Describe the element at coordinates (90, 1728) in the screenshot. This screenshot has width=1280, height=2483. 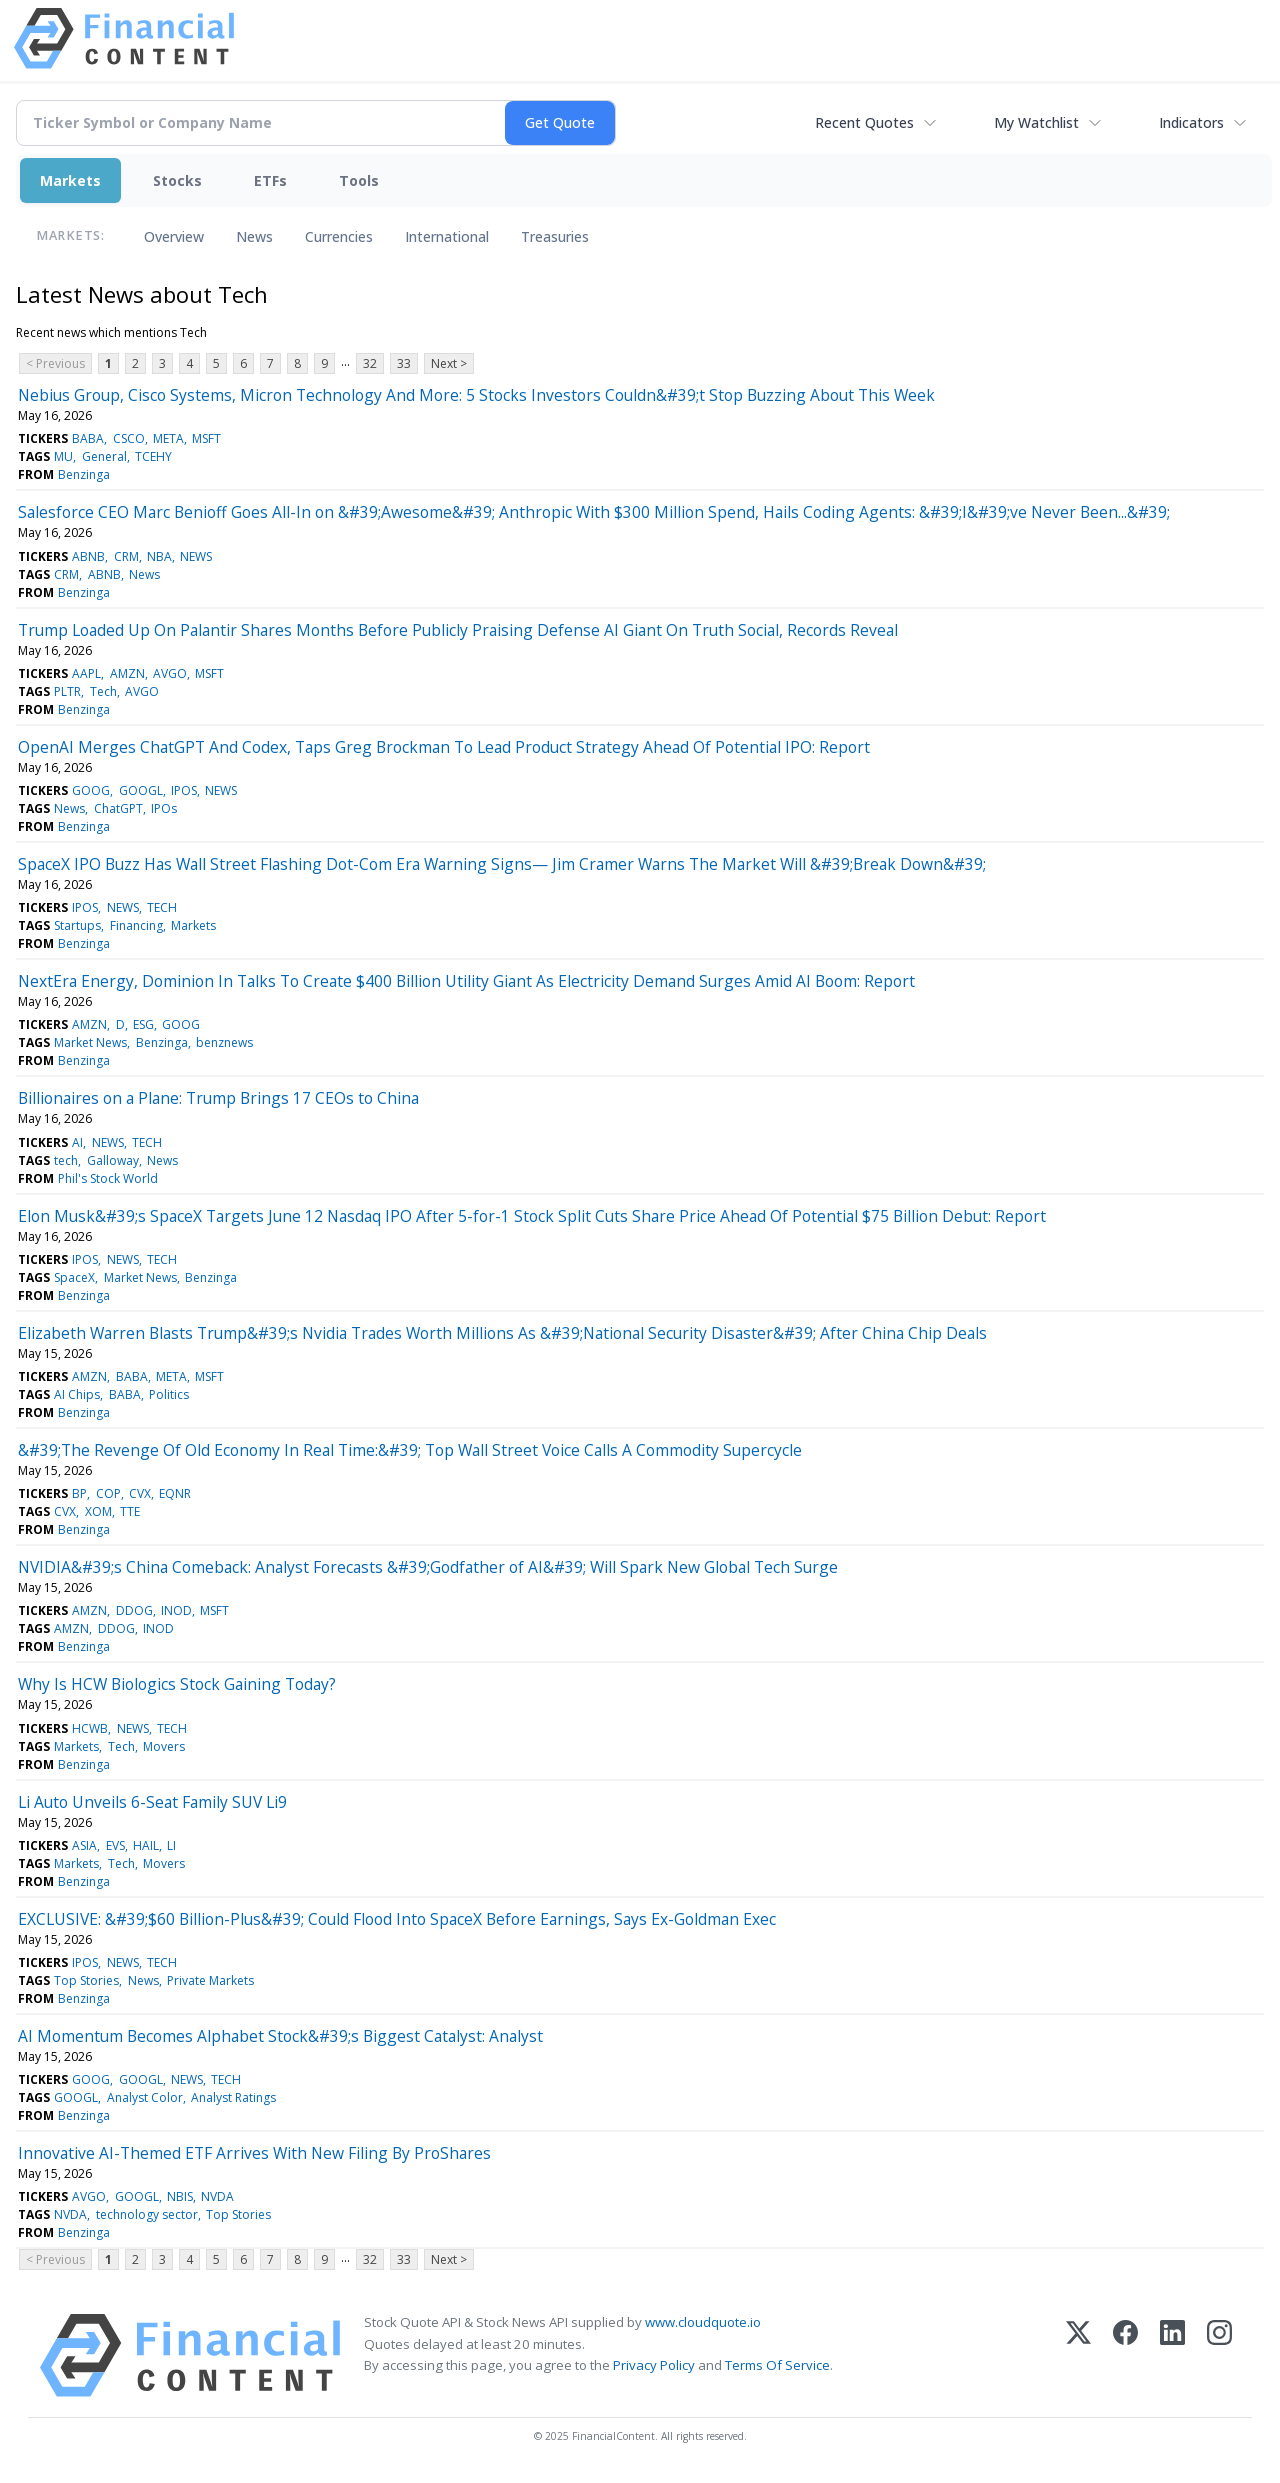
I see `HCWB` at that location.